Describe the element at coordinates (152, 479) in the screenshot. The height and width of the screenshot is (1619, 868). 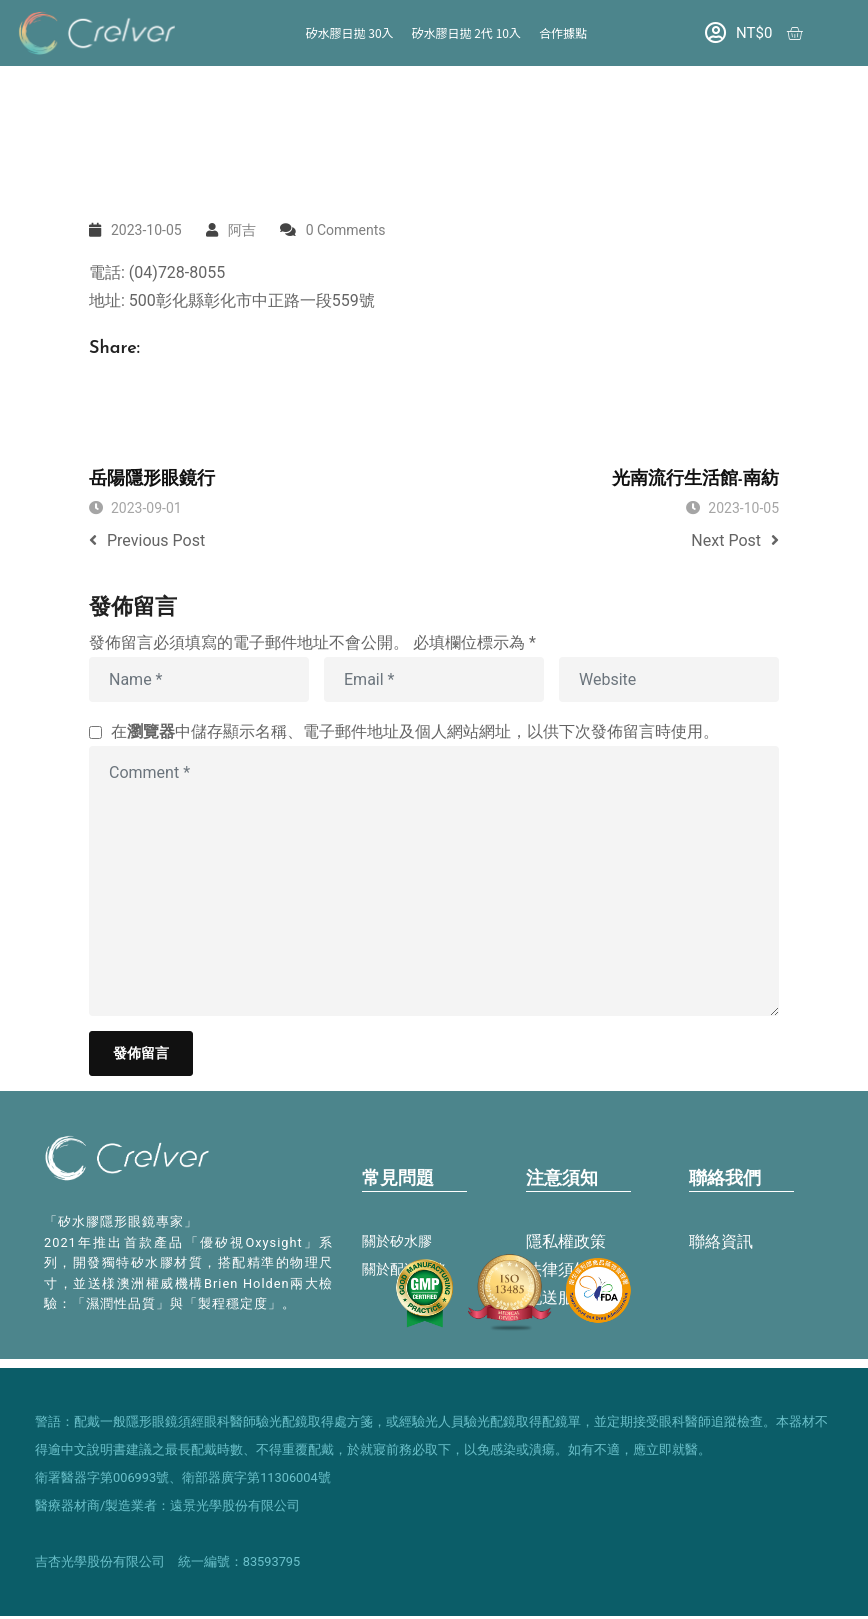
I see `岳陽隱形眼鏡行` at that location.